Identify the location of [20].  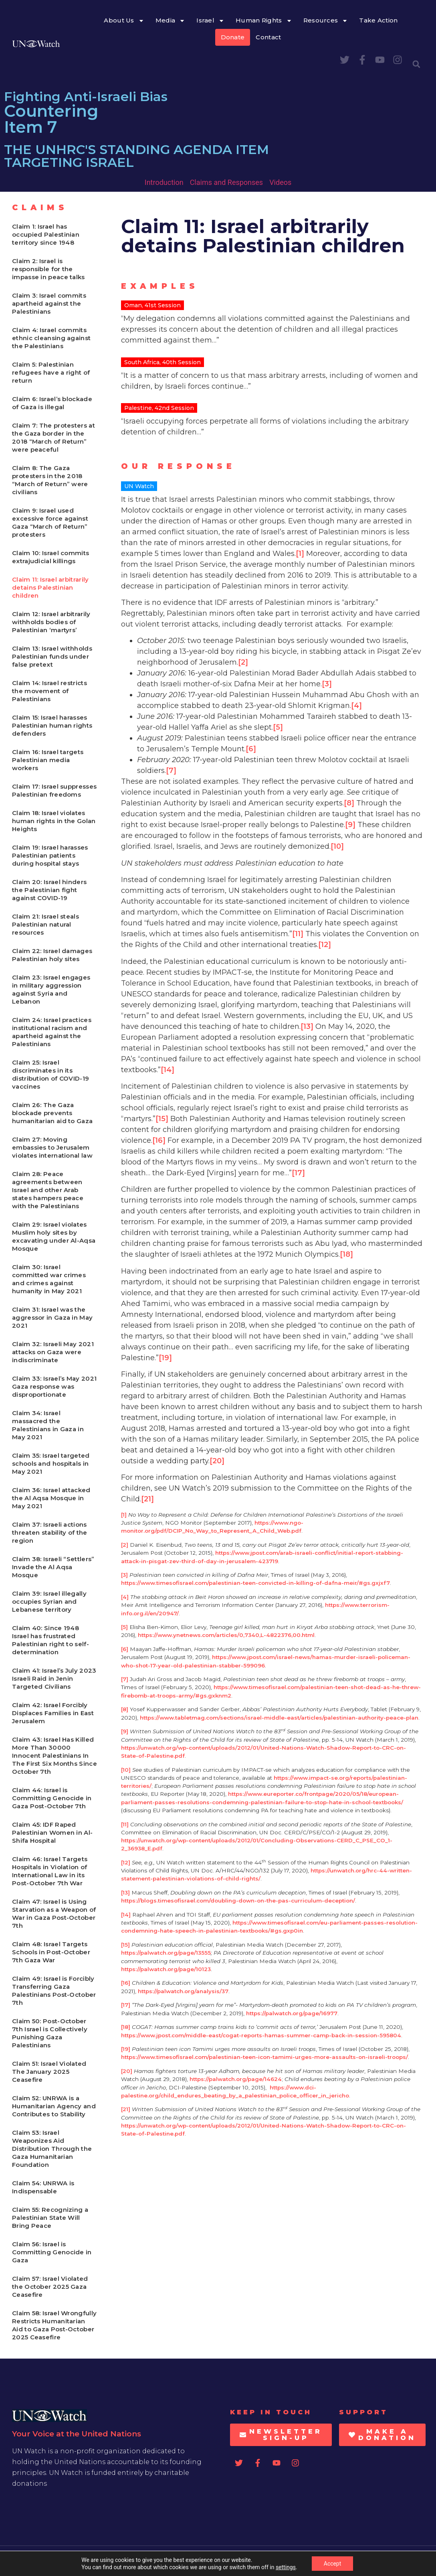
(217, 1460).